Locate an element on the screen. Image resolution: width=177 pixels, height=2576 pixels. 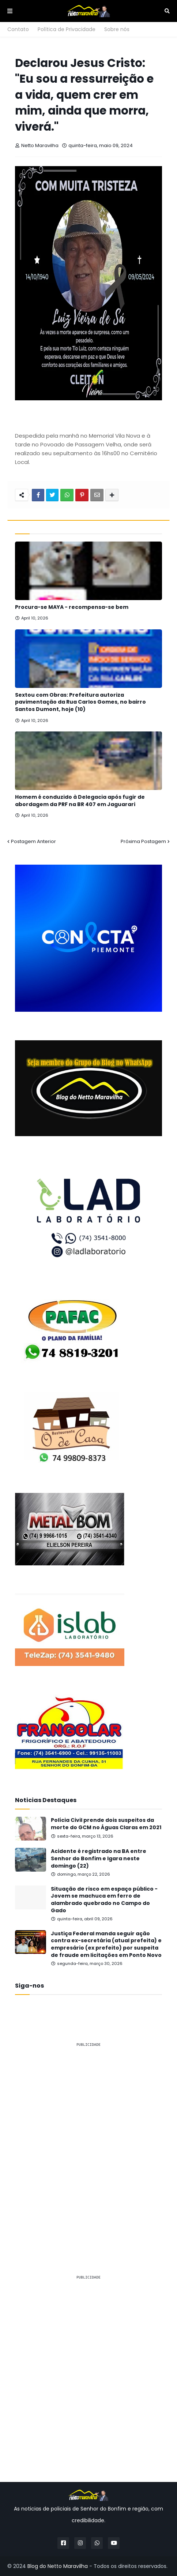
Próxima Postagem is located at coordinates (143, 841).